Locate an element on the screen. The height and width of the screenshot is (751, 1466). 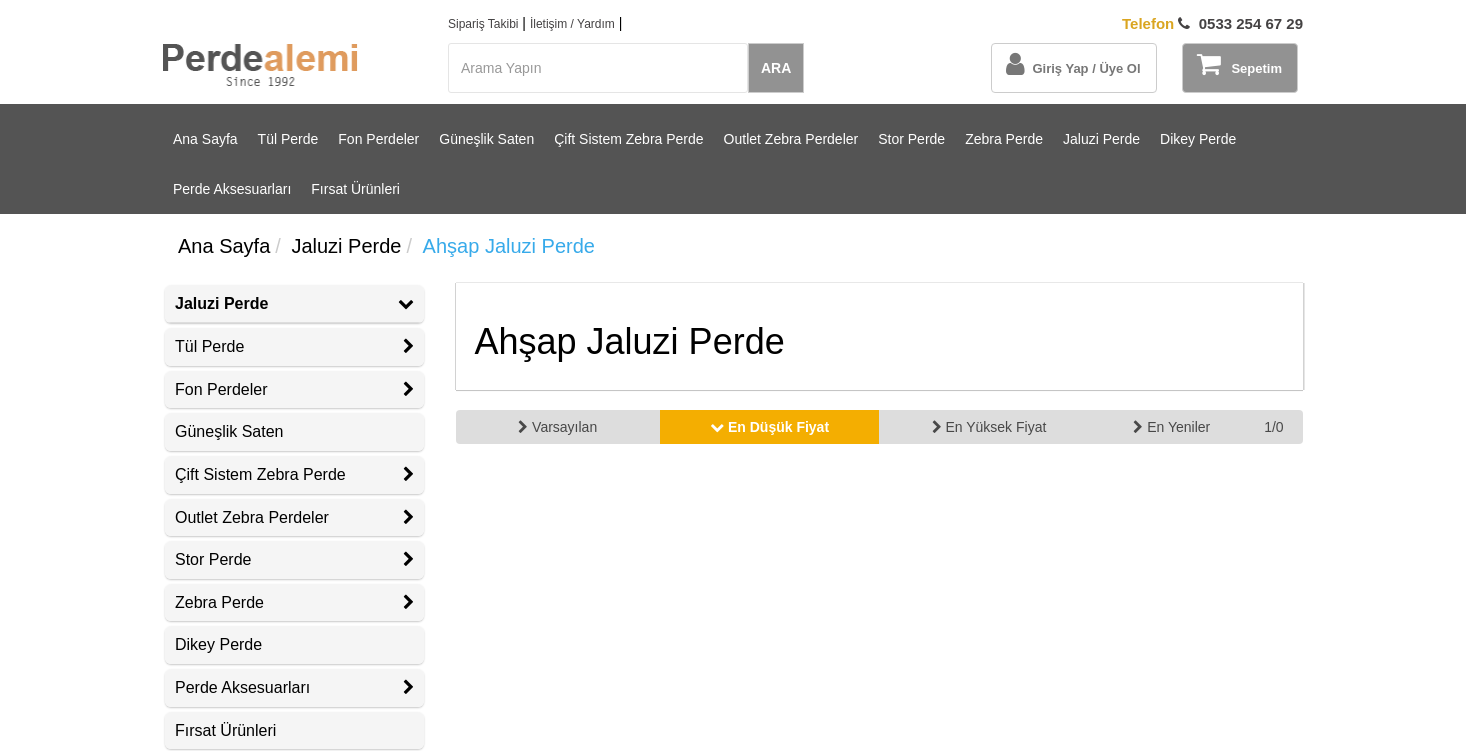
Jaluzi Perde [button] is located at coordinates (294, 303).